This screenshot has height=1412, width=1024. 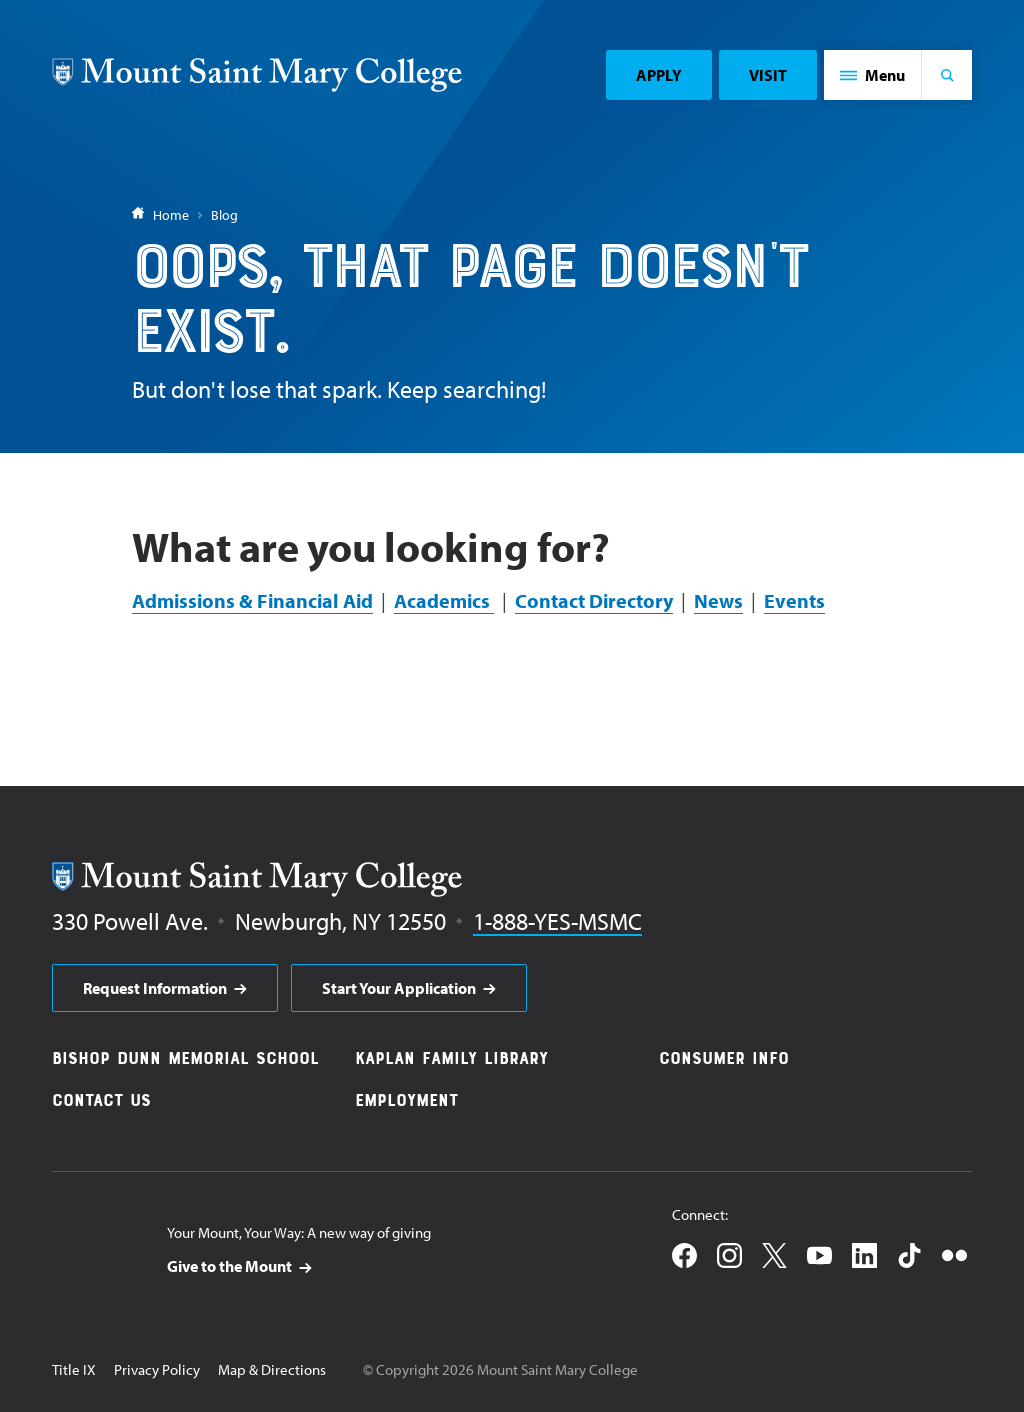 What do you see at coordinates (594, 600) in the screenshot?
I see `Contact Directory` at bounding box center [594, 600].